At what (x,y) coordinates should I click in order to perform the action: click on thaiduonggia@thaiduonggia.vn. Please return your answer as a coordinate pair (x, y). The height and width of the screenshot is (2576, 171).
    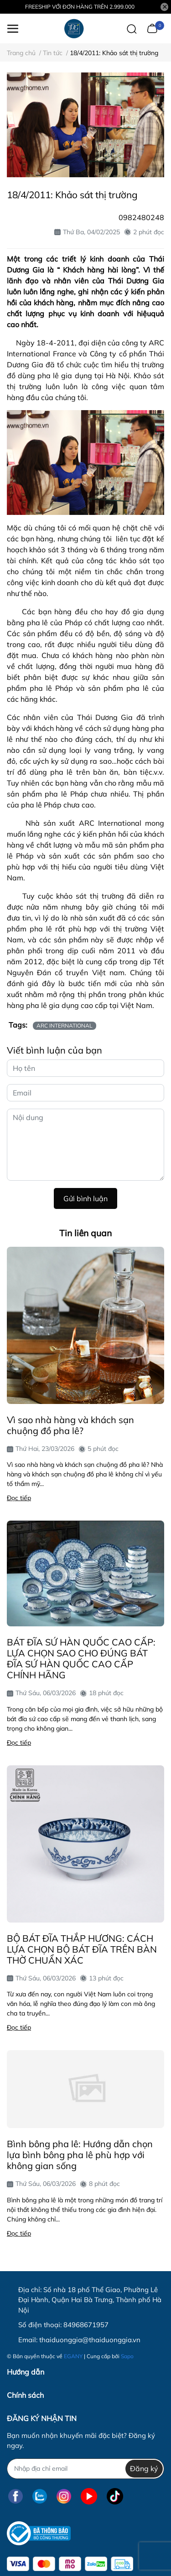
    Looking at the image, I should click on (89, 2339).